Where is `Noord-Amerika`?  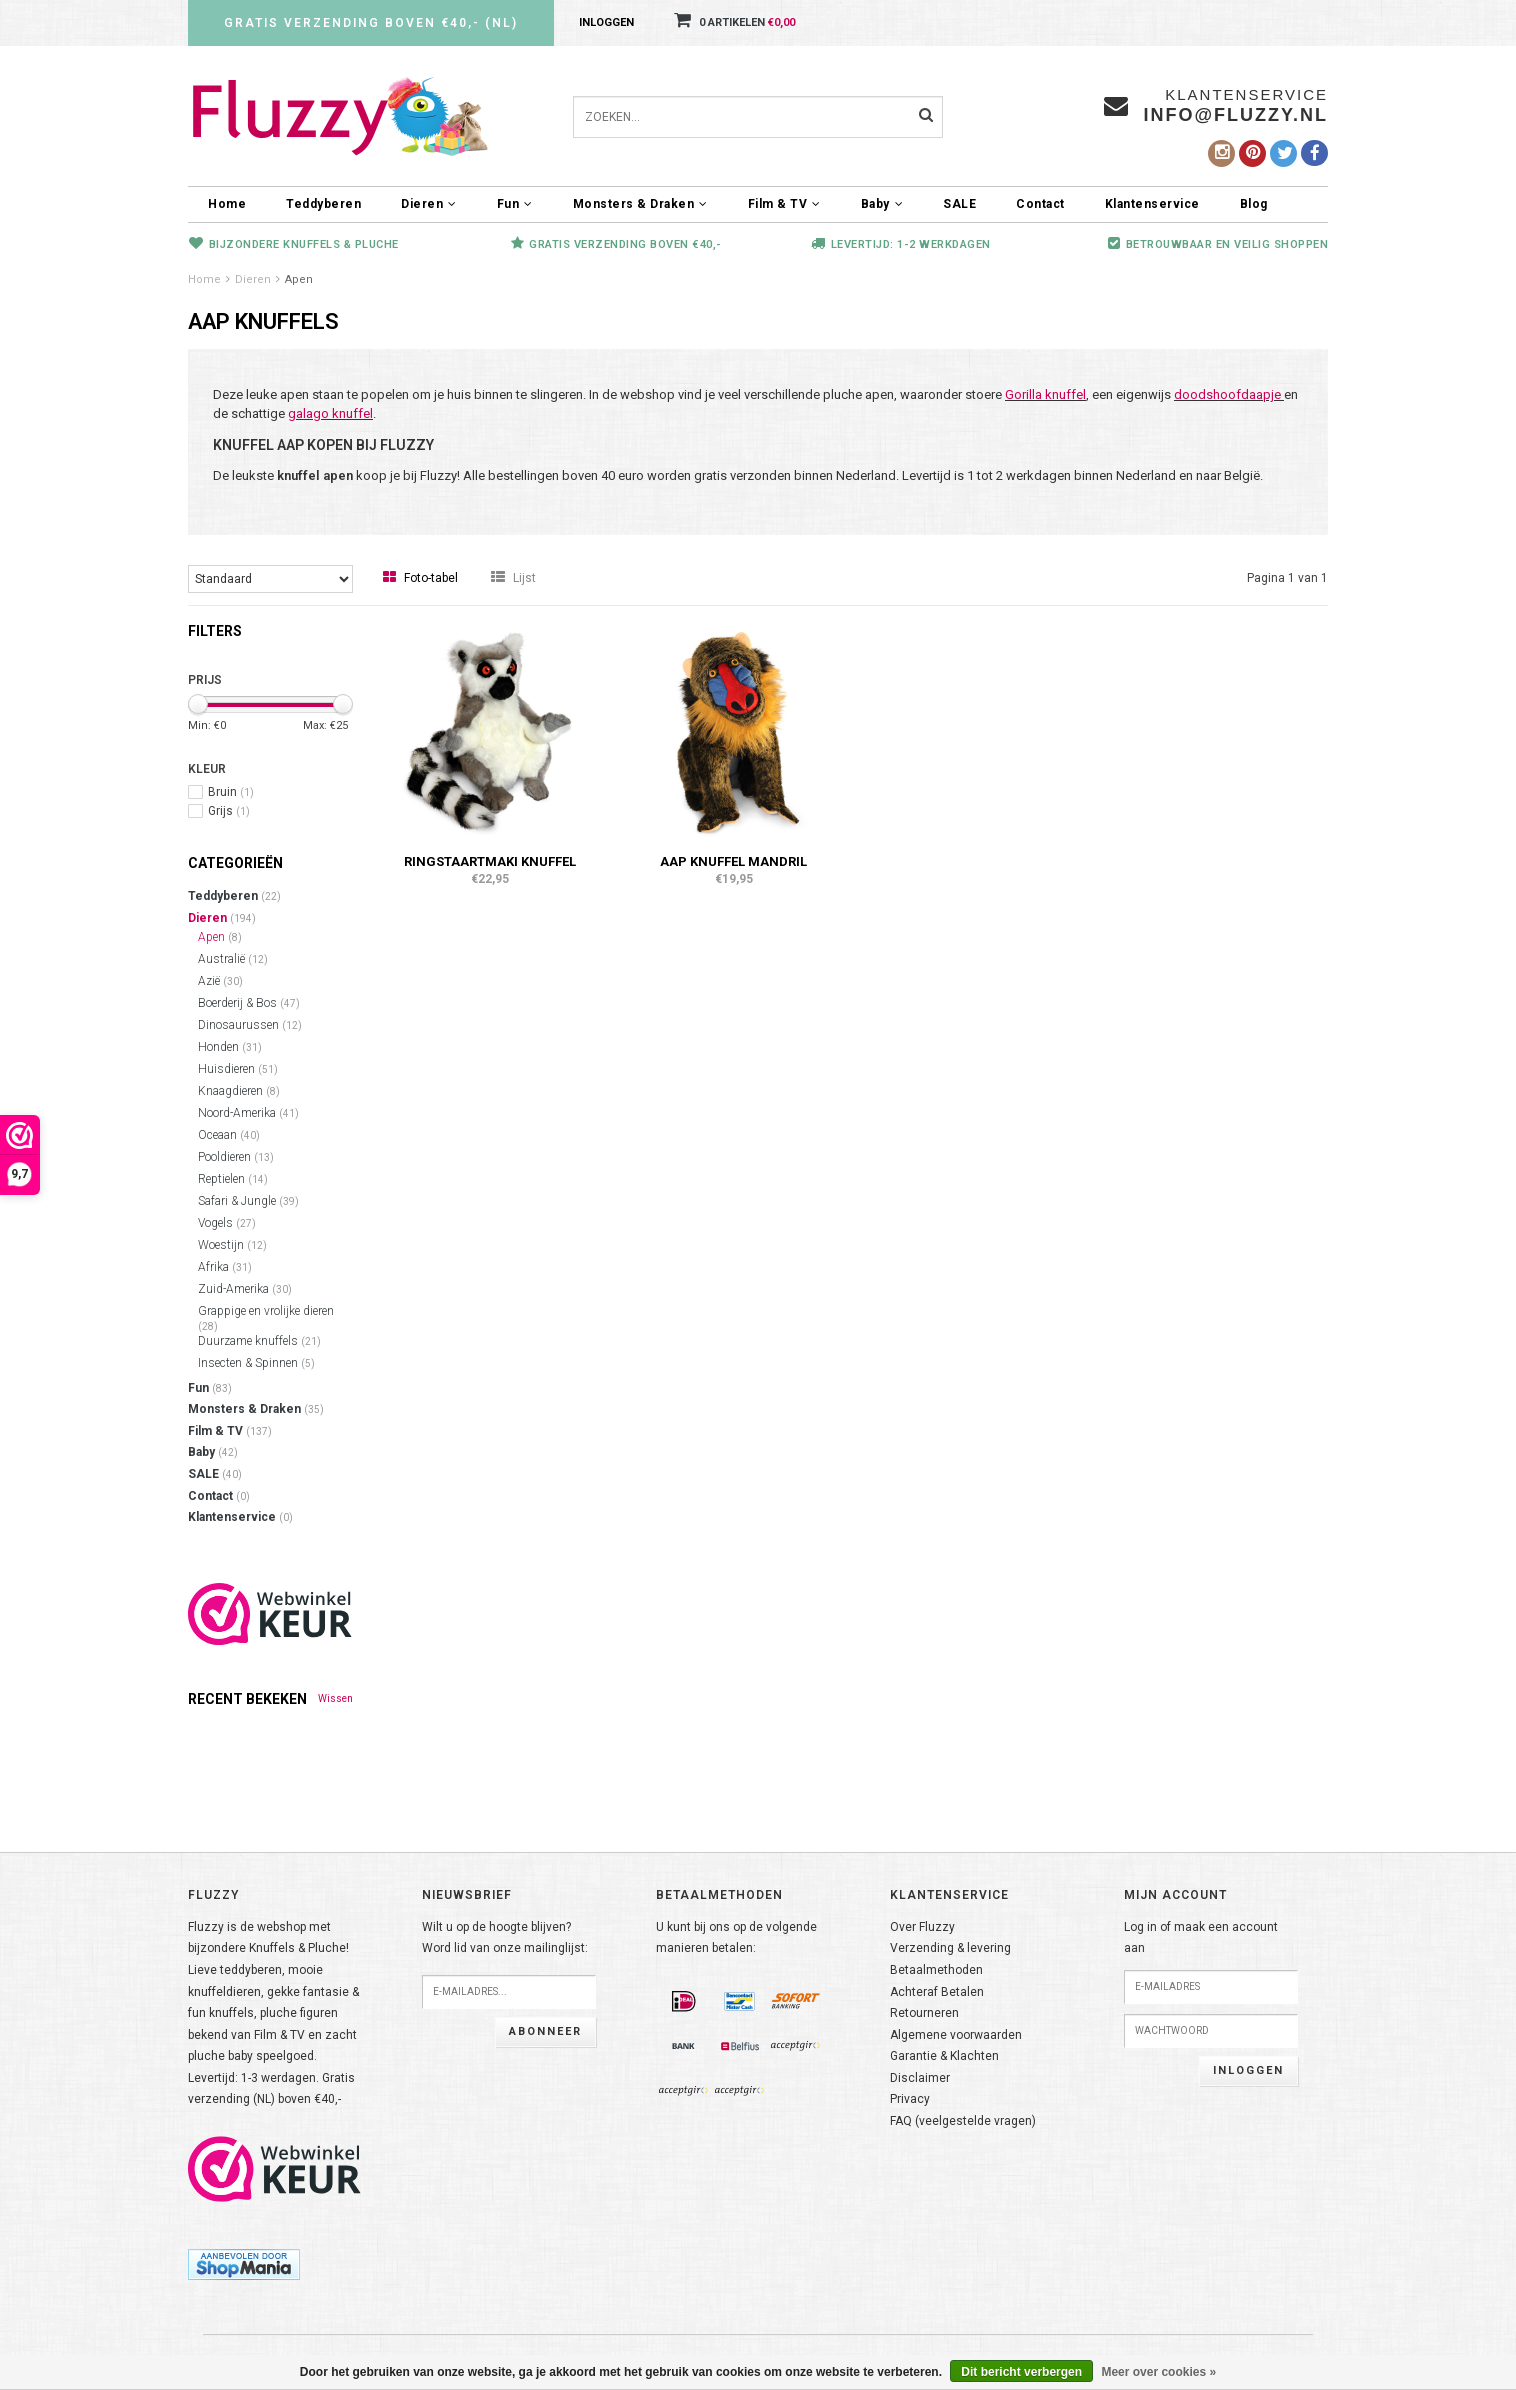
Noord-Amerika is located at coordinates (248, 1113).